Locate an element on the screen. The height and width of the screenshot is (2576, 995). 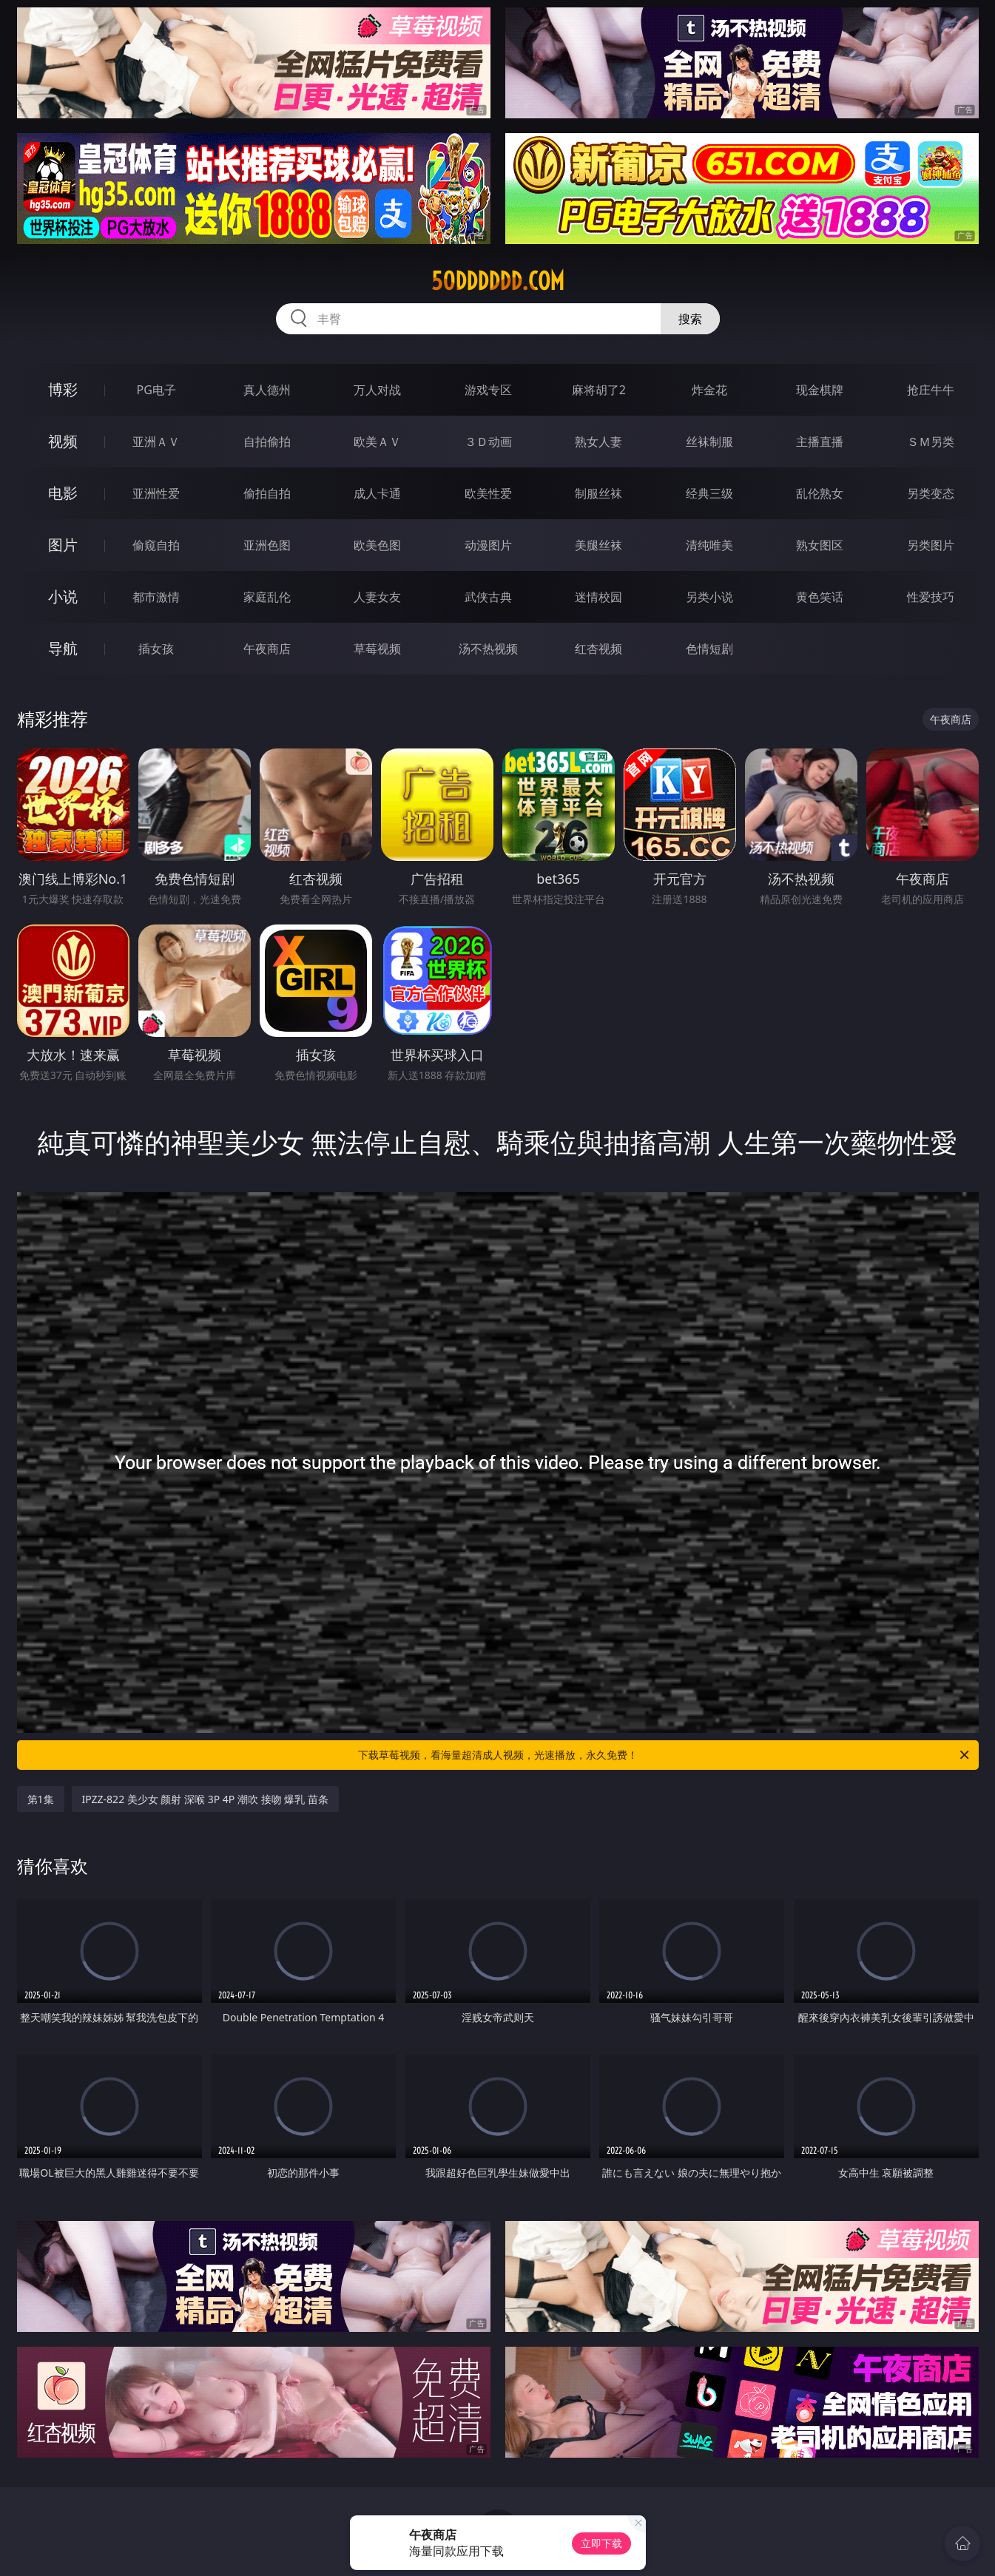
性爱技巧 is located at coordinates (930, 597).